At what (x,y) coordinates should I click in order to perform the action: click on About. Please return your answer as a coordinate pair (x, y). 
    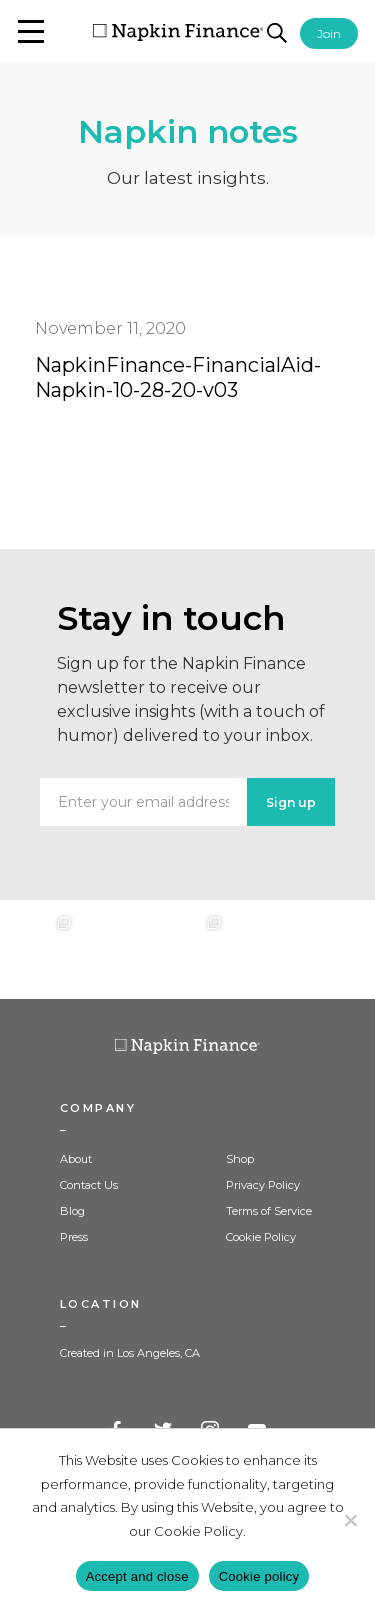
    Looking at the image, I should click on (76, 1159).